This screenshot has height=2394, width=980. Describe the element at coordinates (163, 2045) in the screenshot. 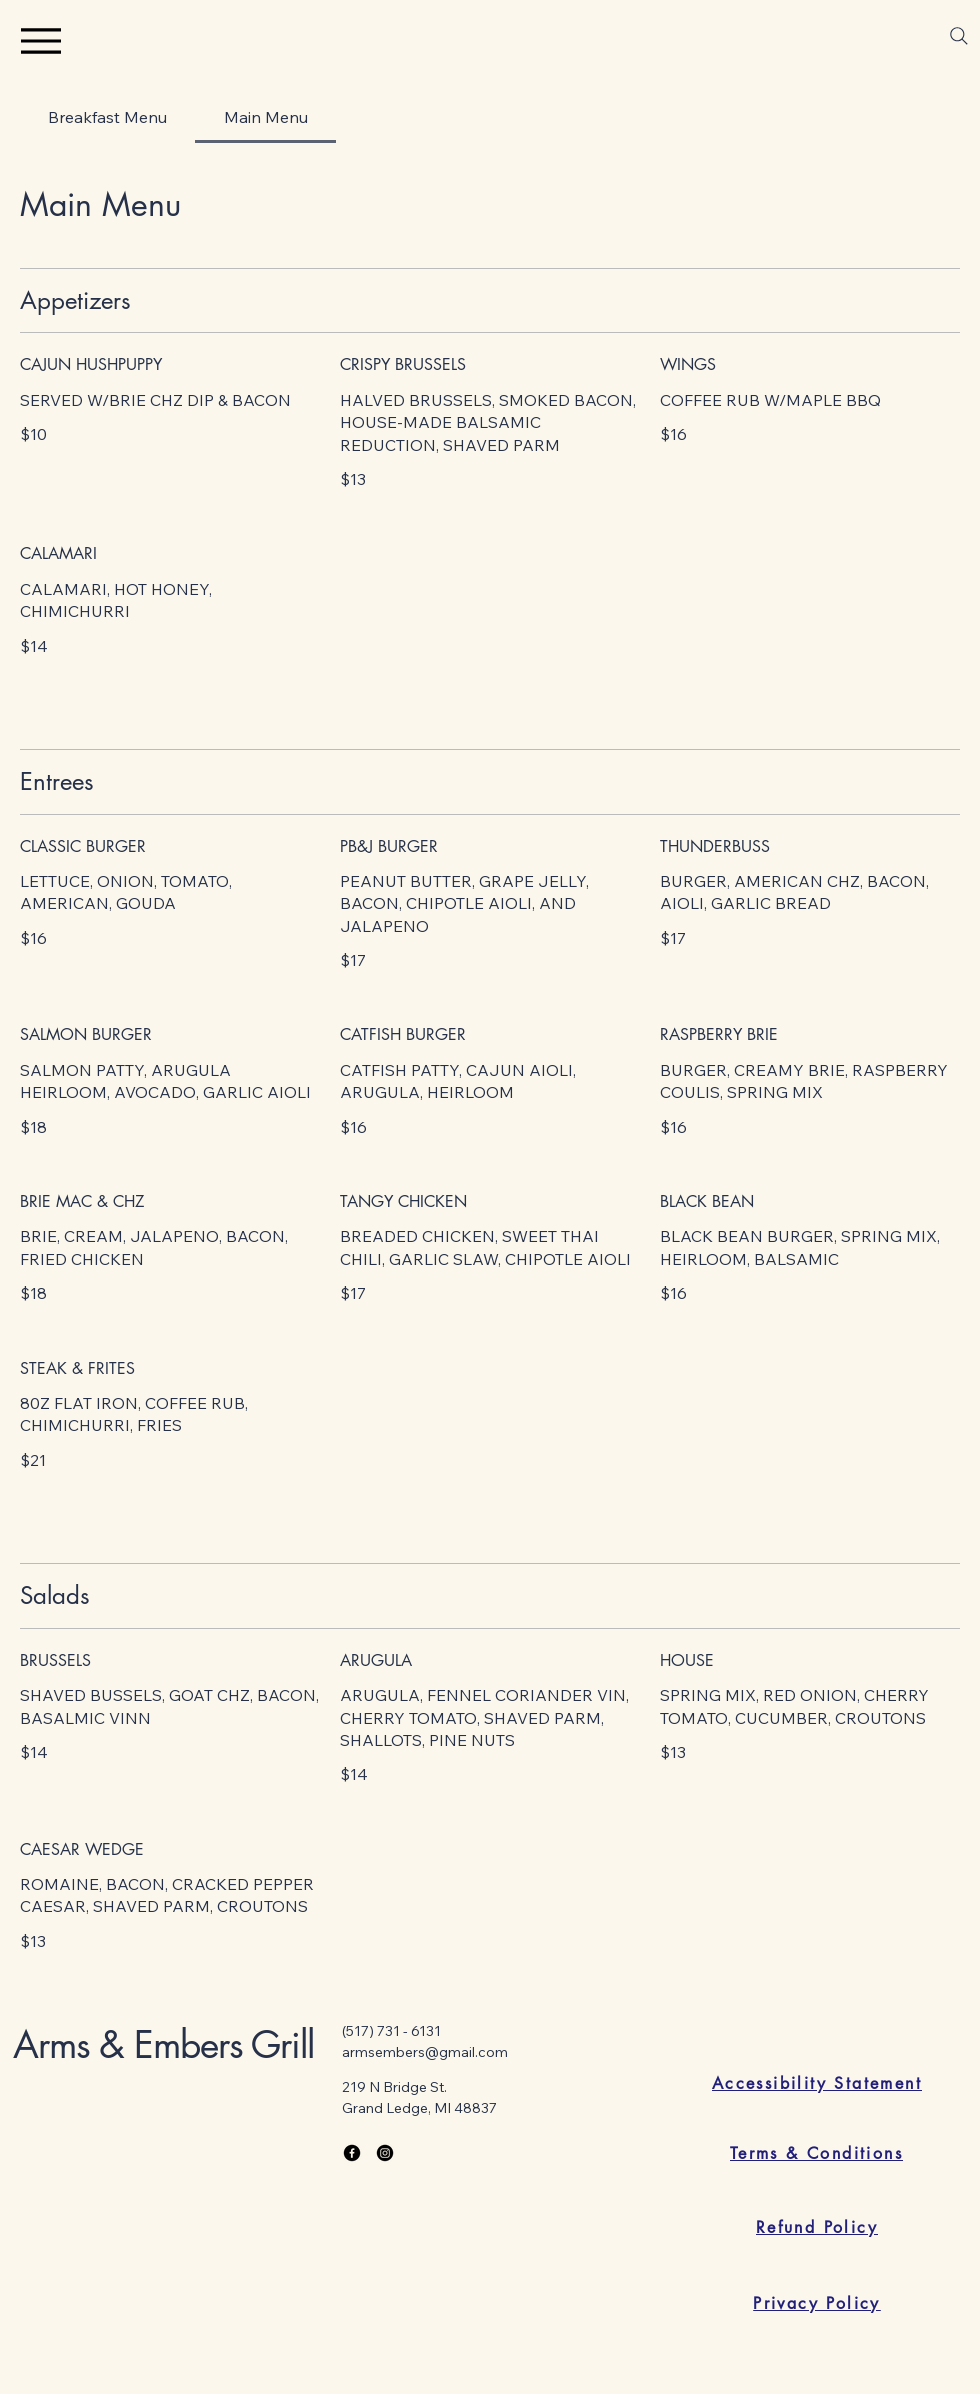

I see `Arms & Embers Grill` at that location.